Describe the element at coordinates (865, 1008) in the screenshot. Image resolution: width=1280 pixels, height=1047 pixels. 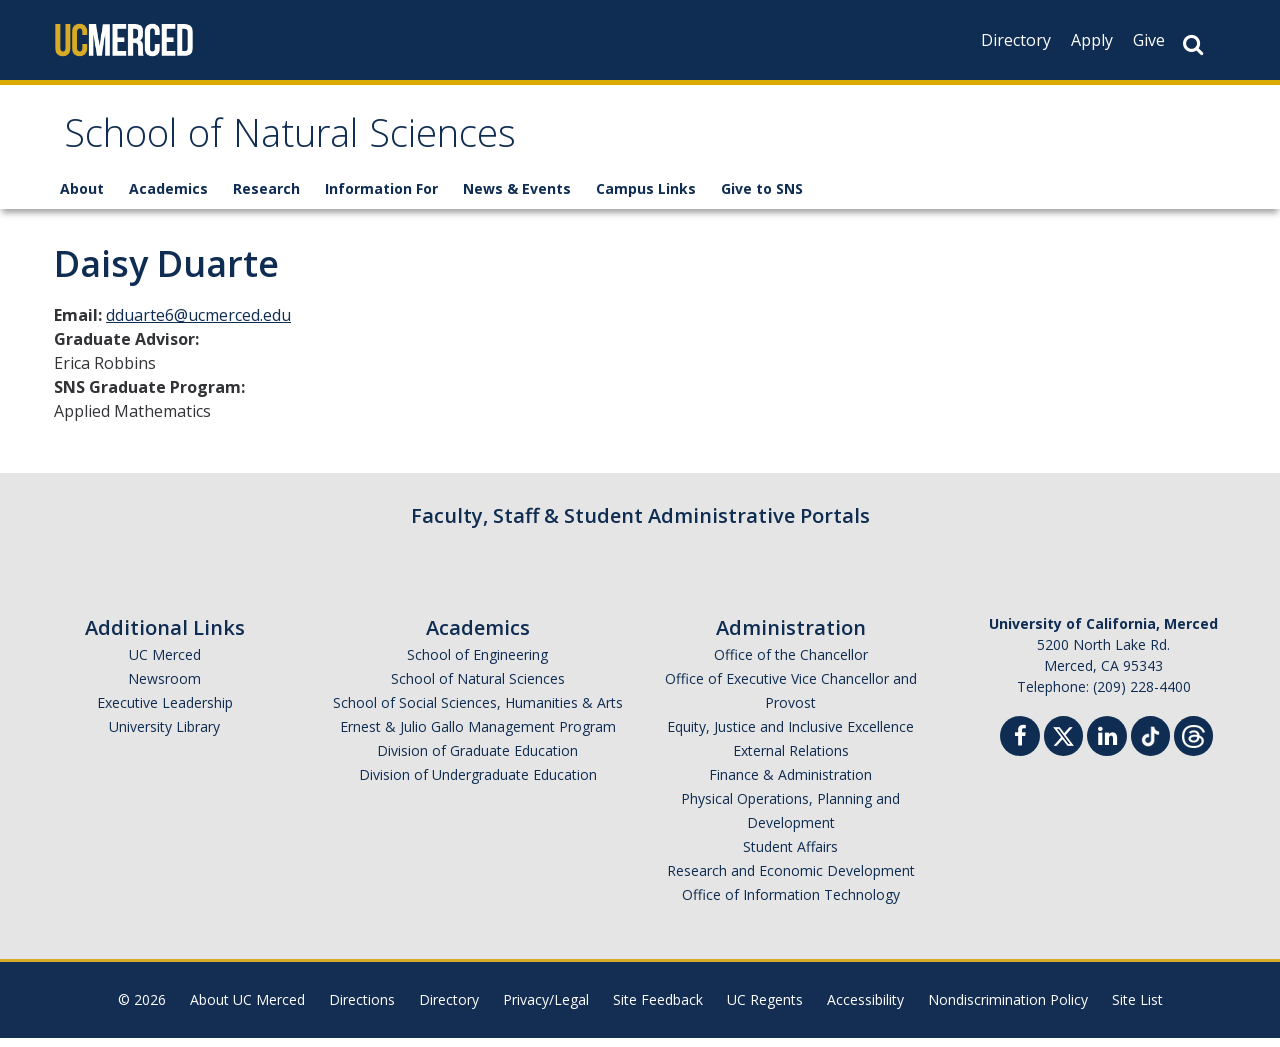
I see `Accessibility` at that location.